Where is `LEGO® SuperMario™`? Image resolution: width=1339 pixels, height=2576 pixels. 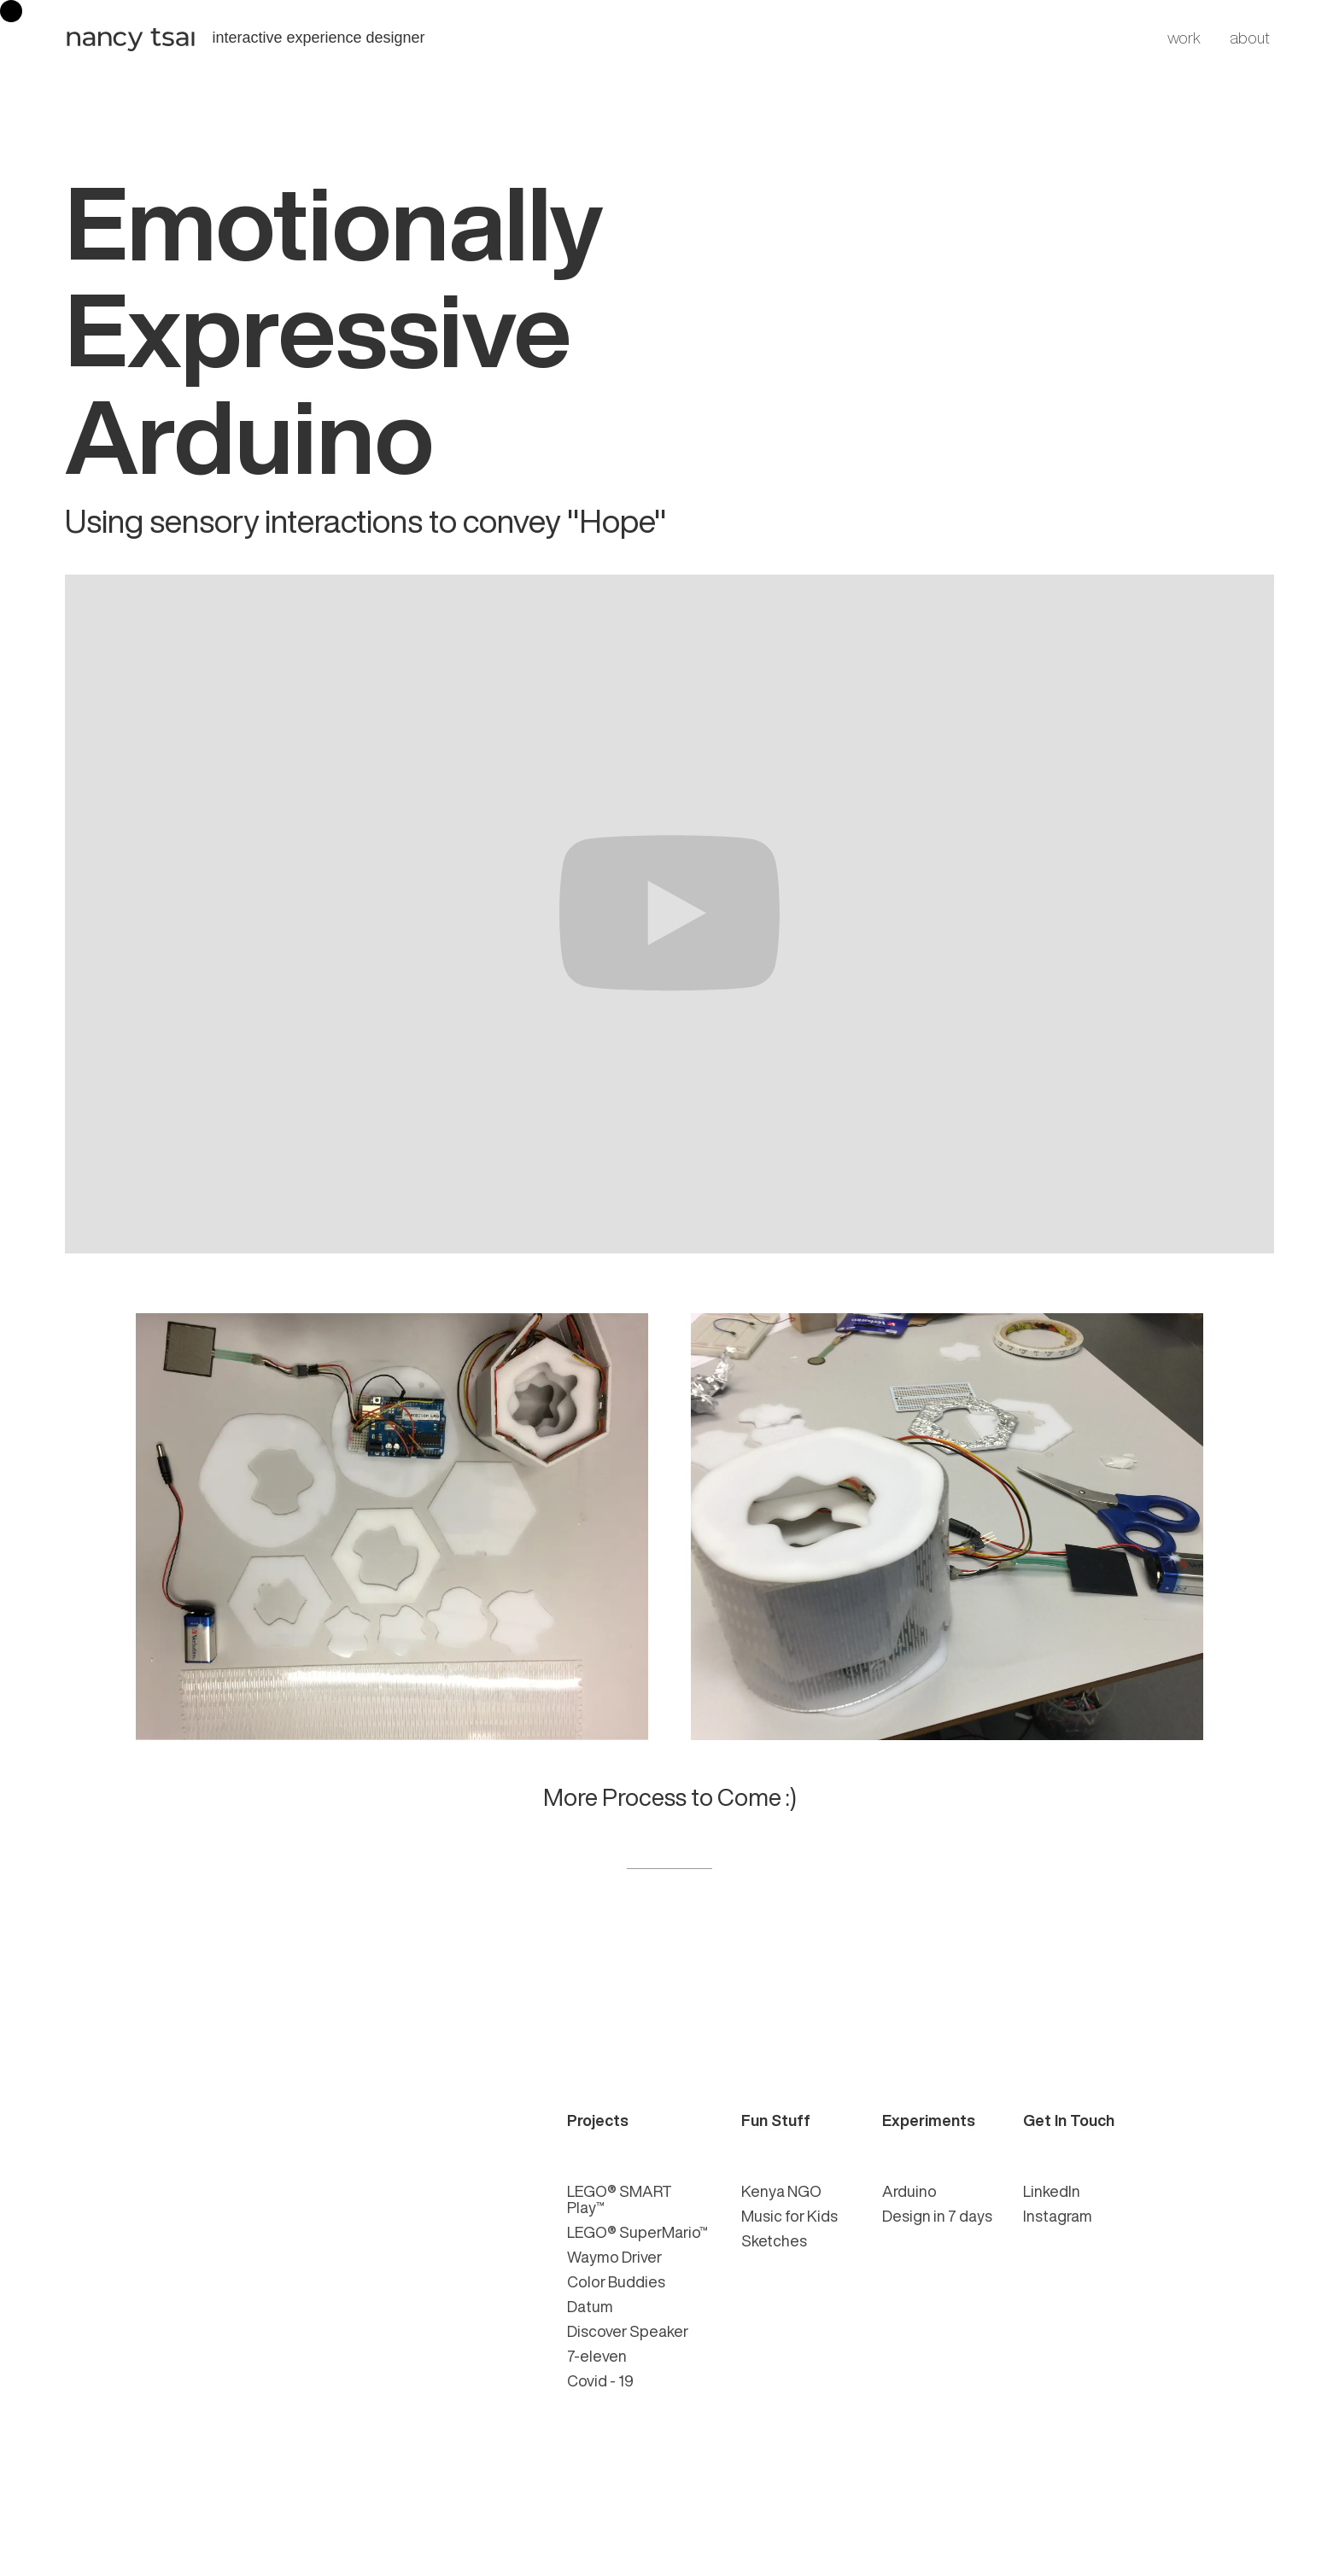
LEGO® SuperMario™ is located at coordinates (637, 2232).